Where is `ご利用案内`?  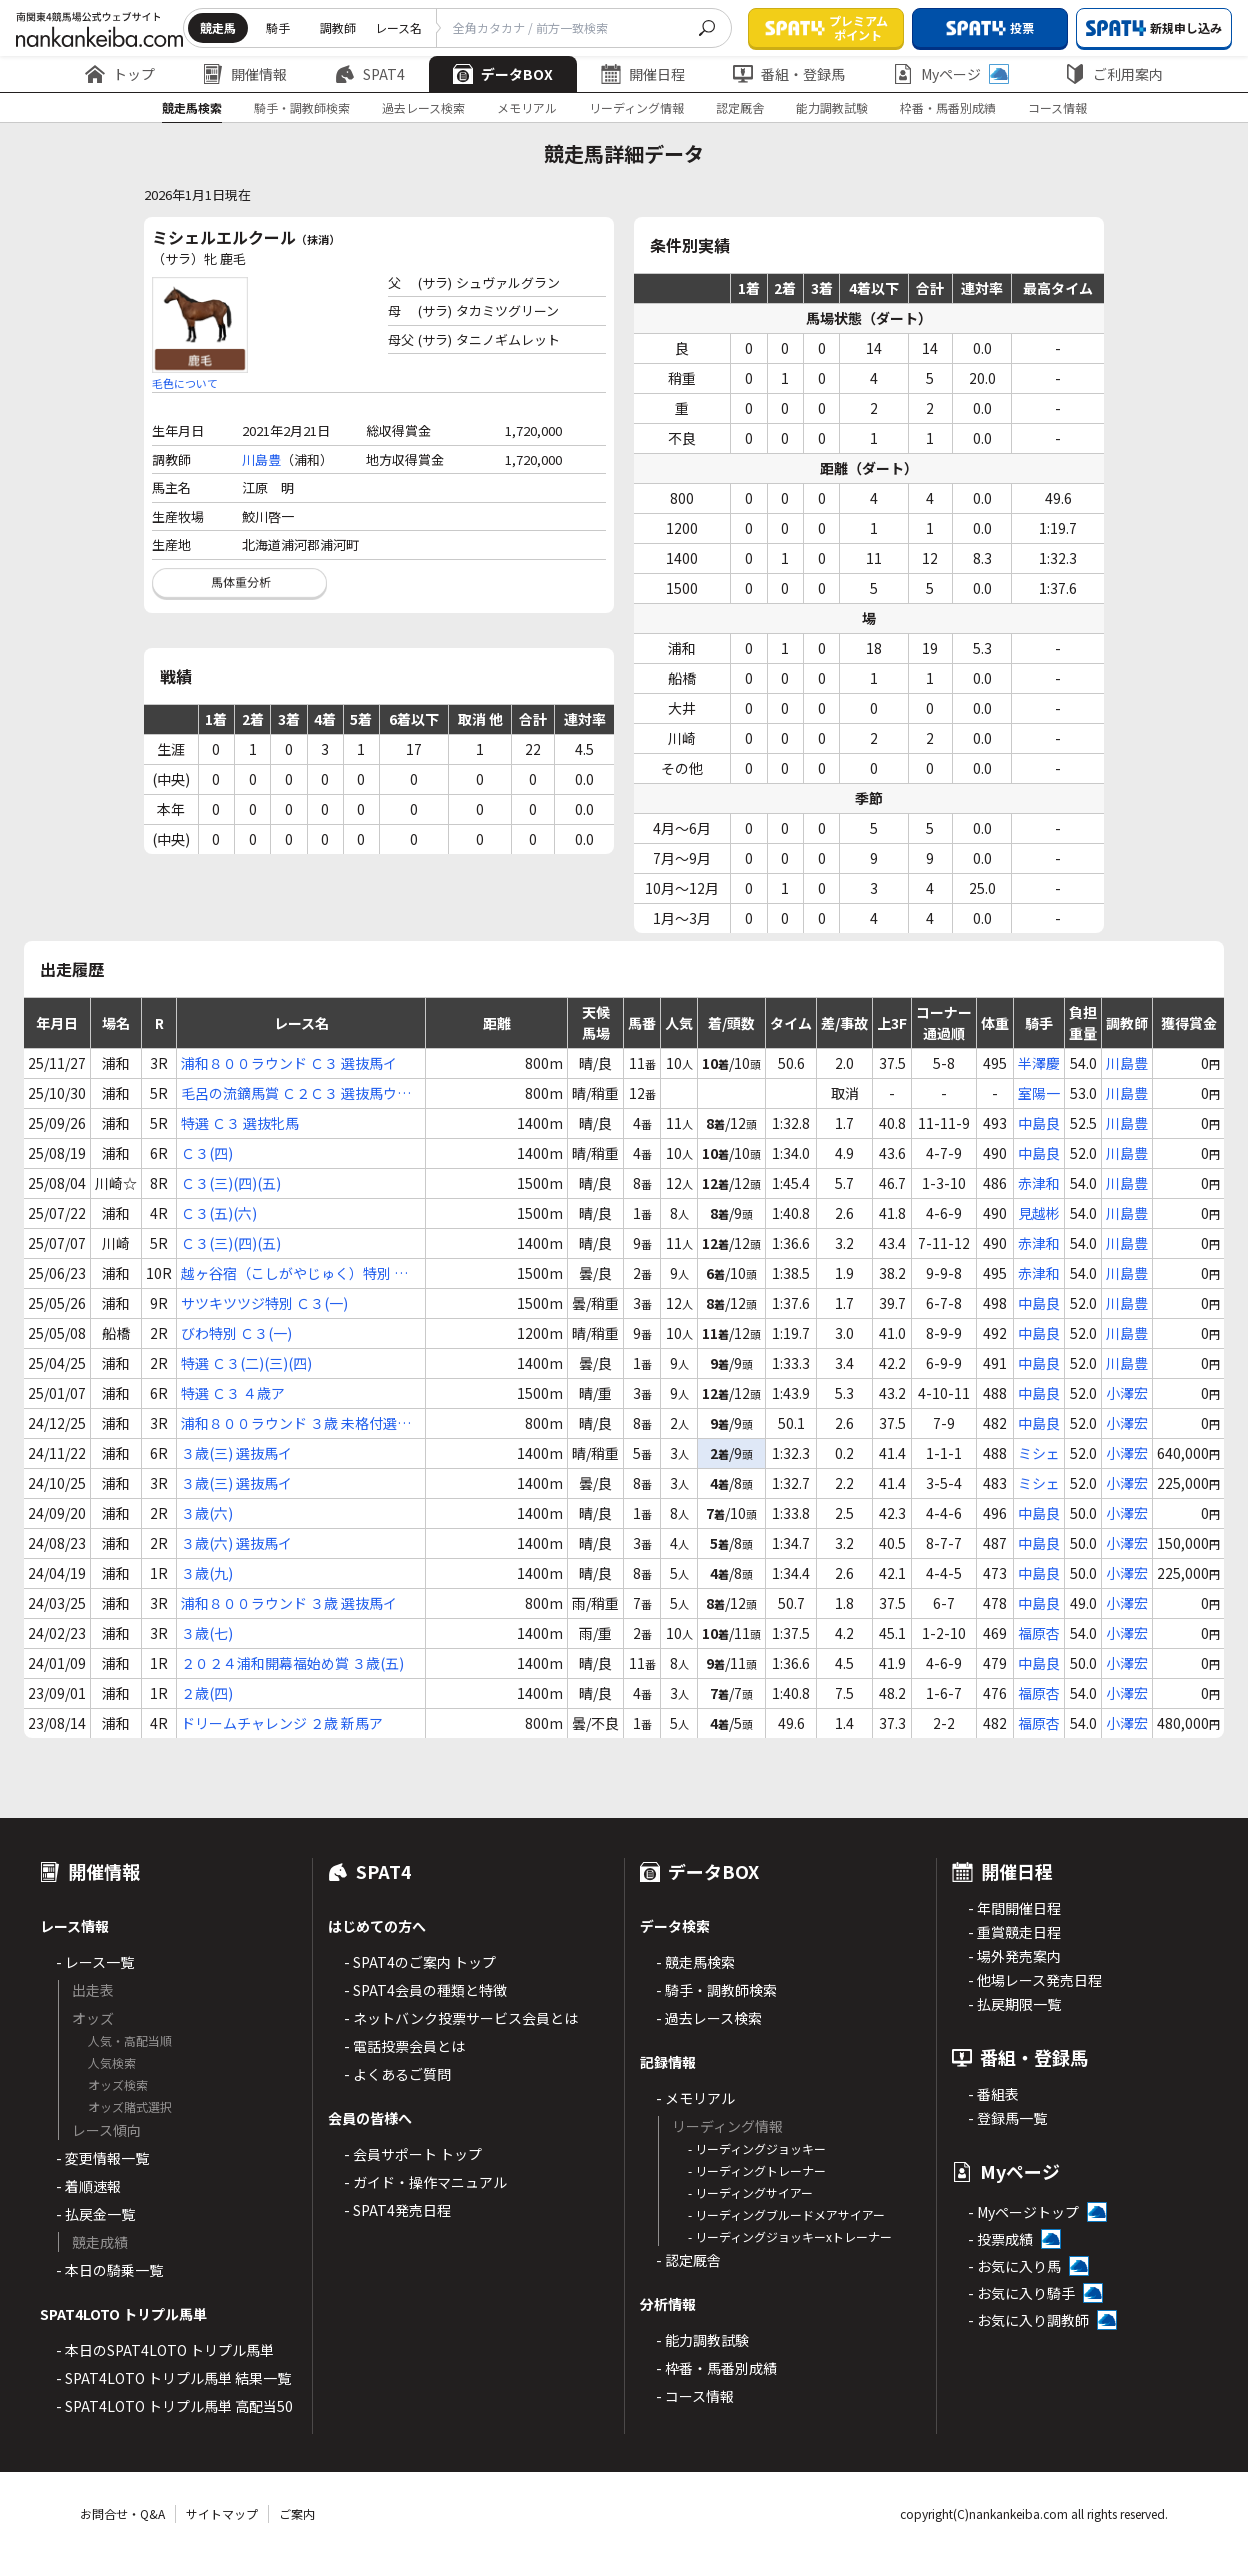 ご利用案内 is located at coordinates (1114, 74).